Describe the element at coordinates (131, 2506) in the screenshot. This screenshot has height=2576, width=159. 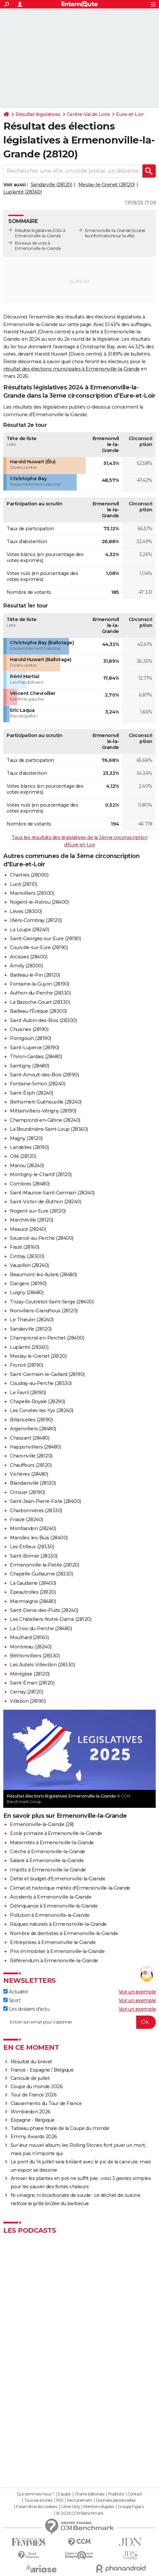
I see `Groupe Figaro` at that location.